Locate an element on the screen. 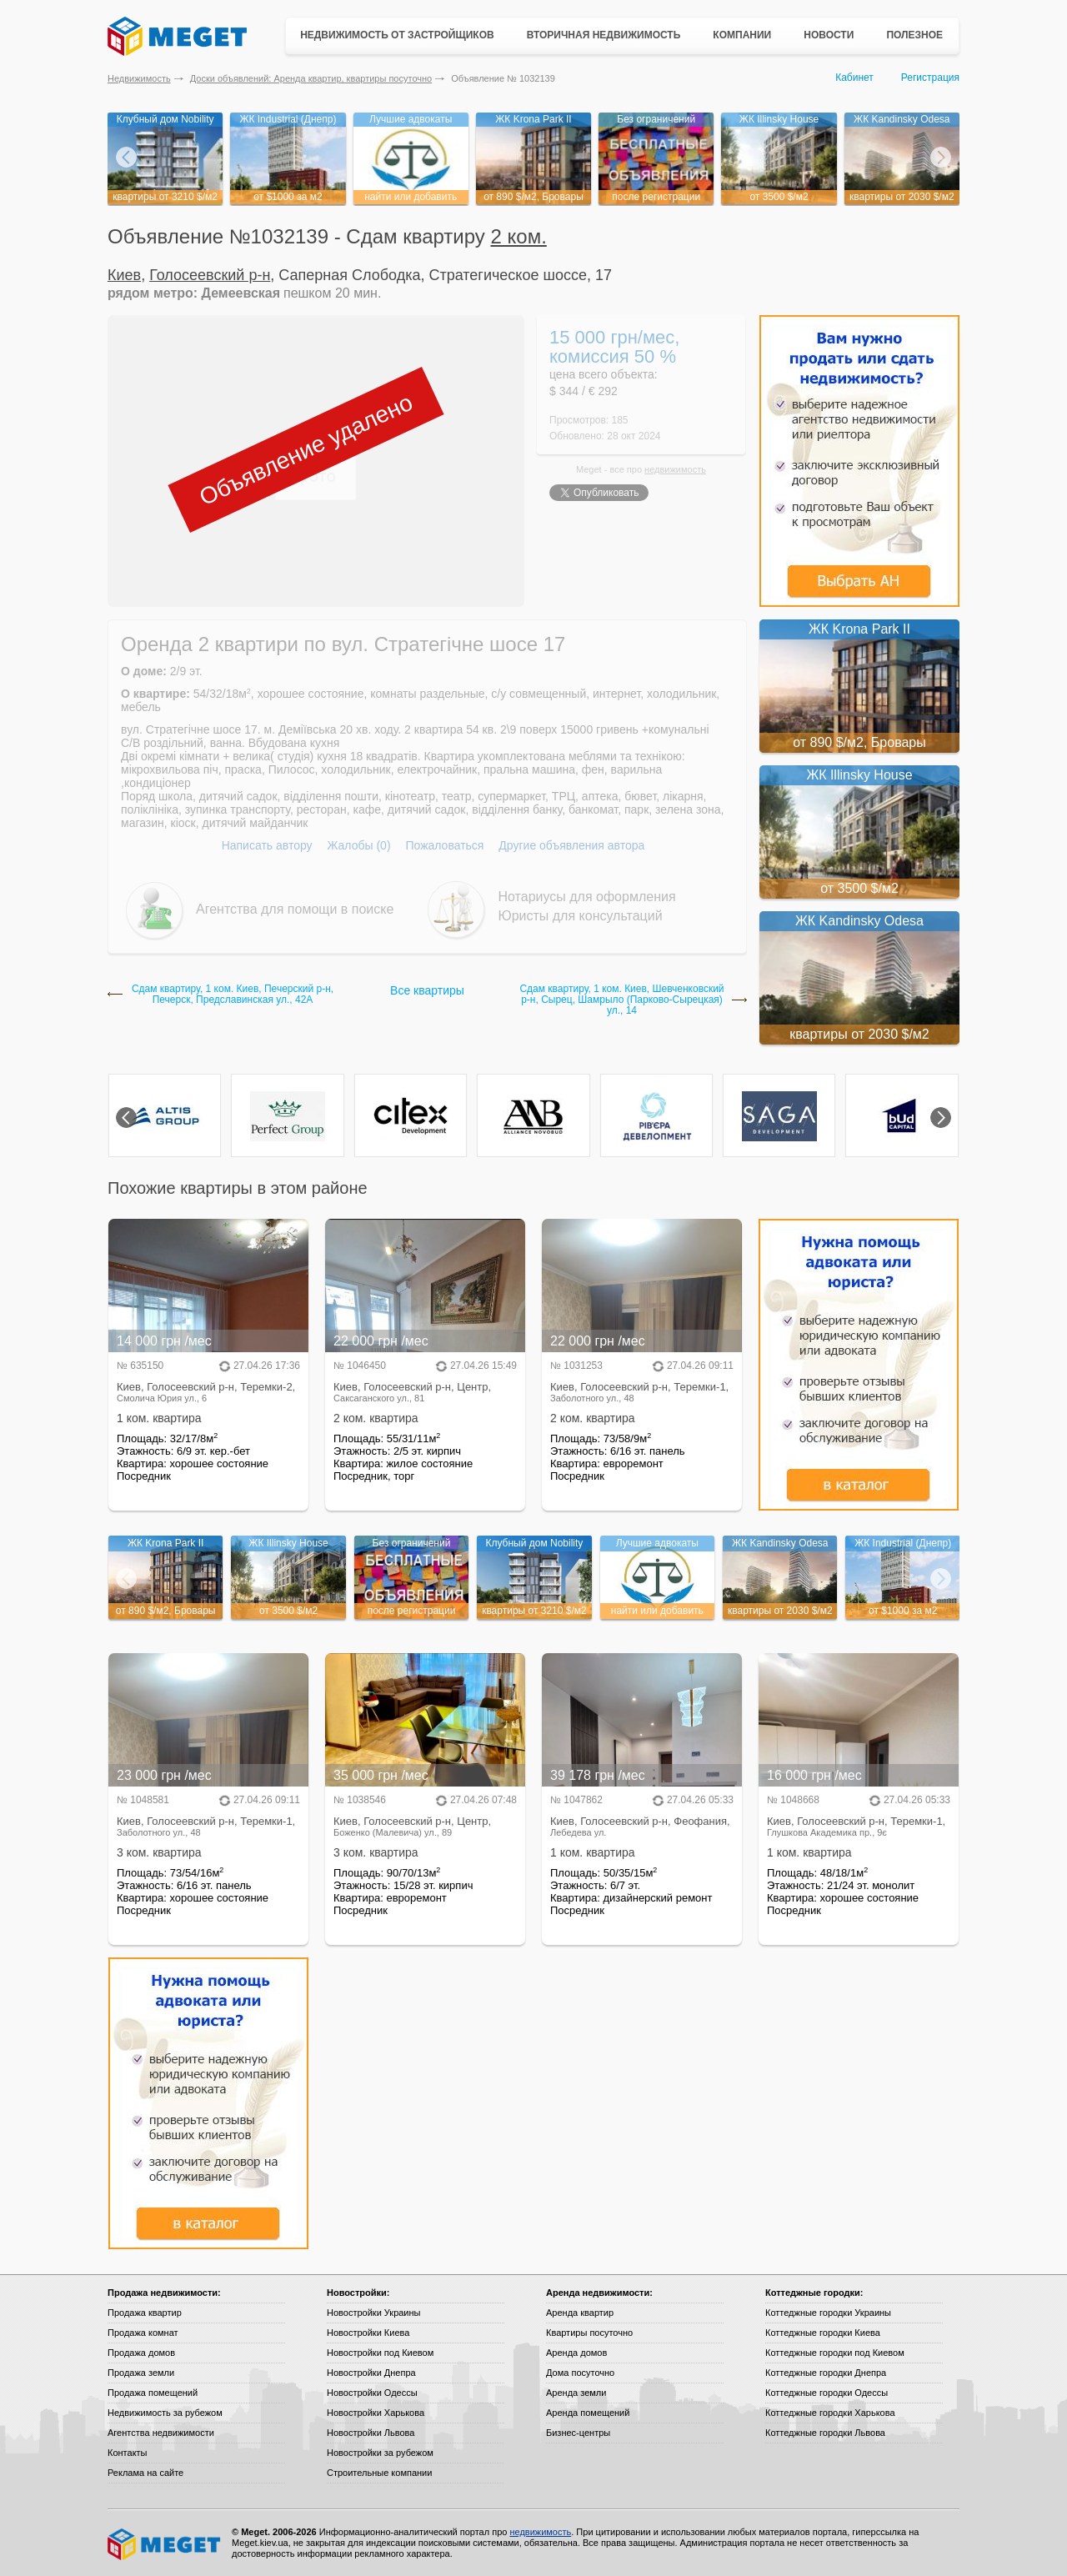 The image size is (1067, 2576). Написать автору is located at coordinates (267, 845).